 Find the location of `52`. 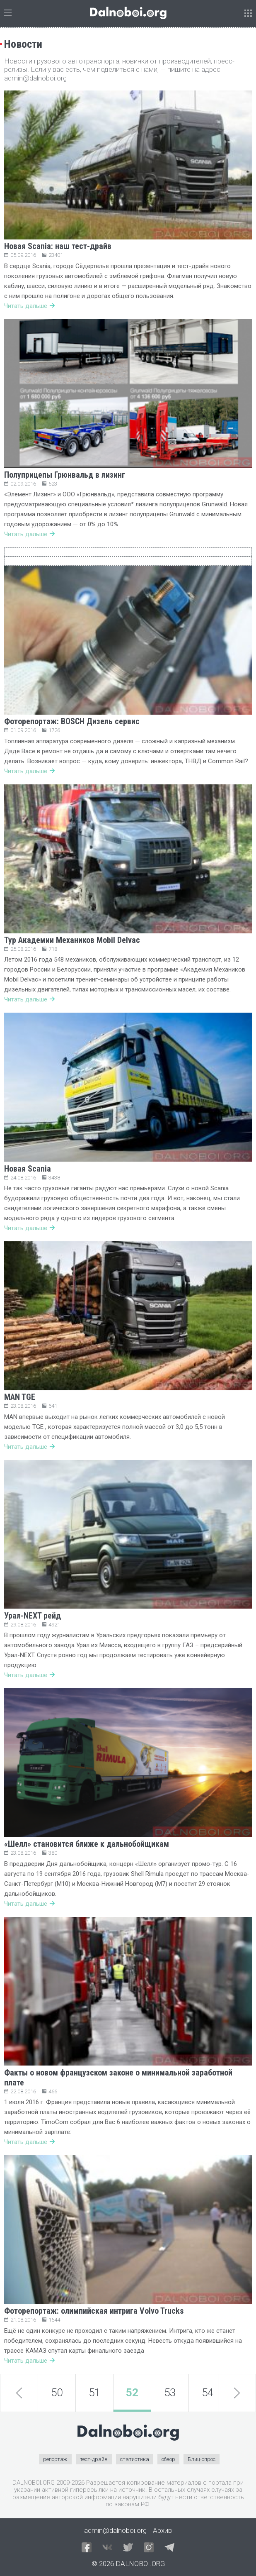

52 is located at coordinates (132, 2392).